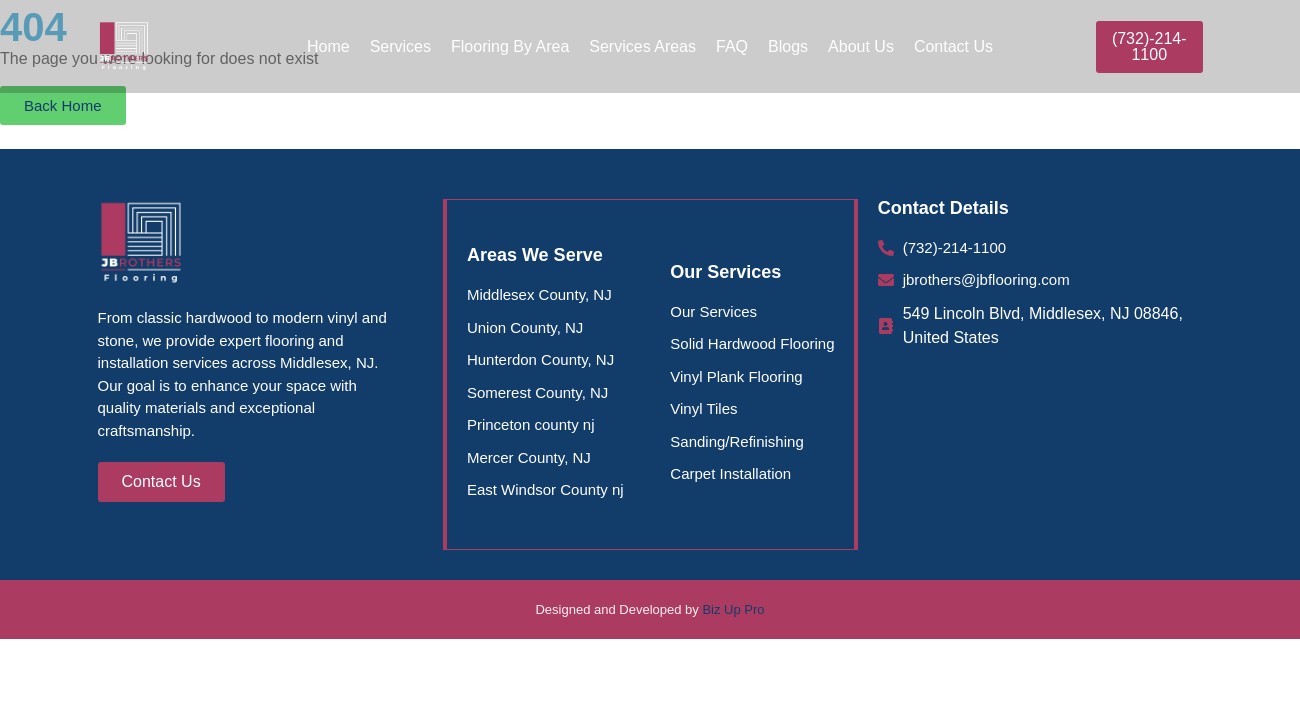 The height and width of the screenshot is (720, 1300). I want to click on Flooring By Area, so click(510, 46).